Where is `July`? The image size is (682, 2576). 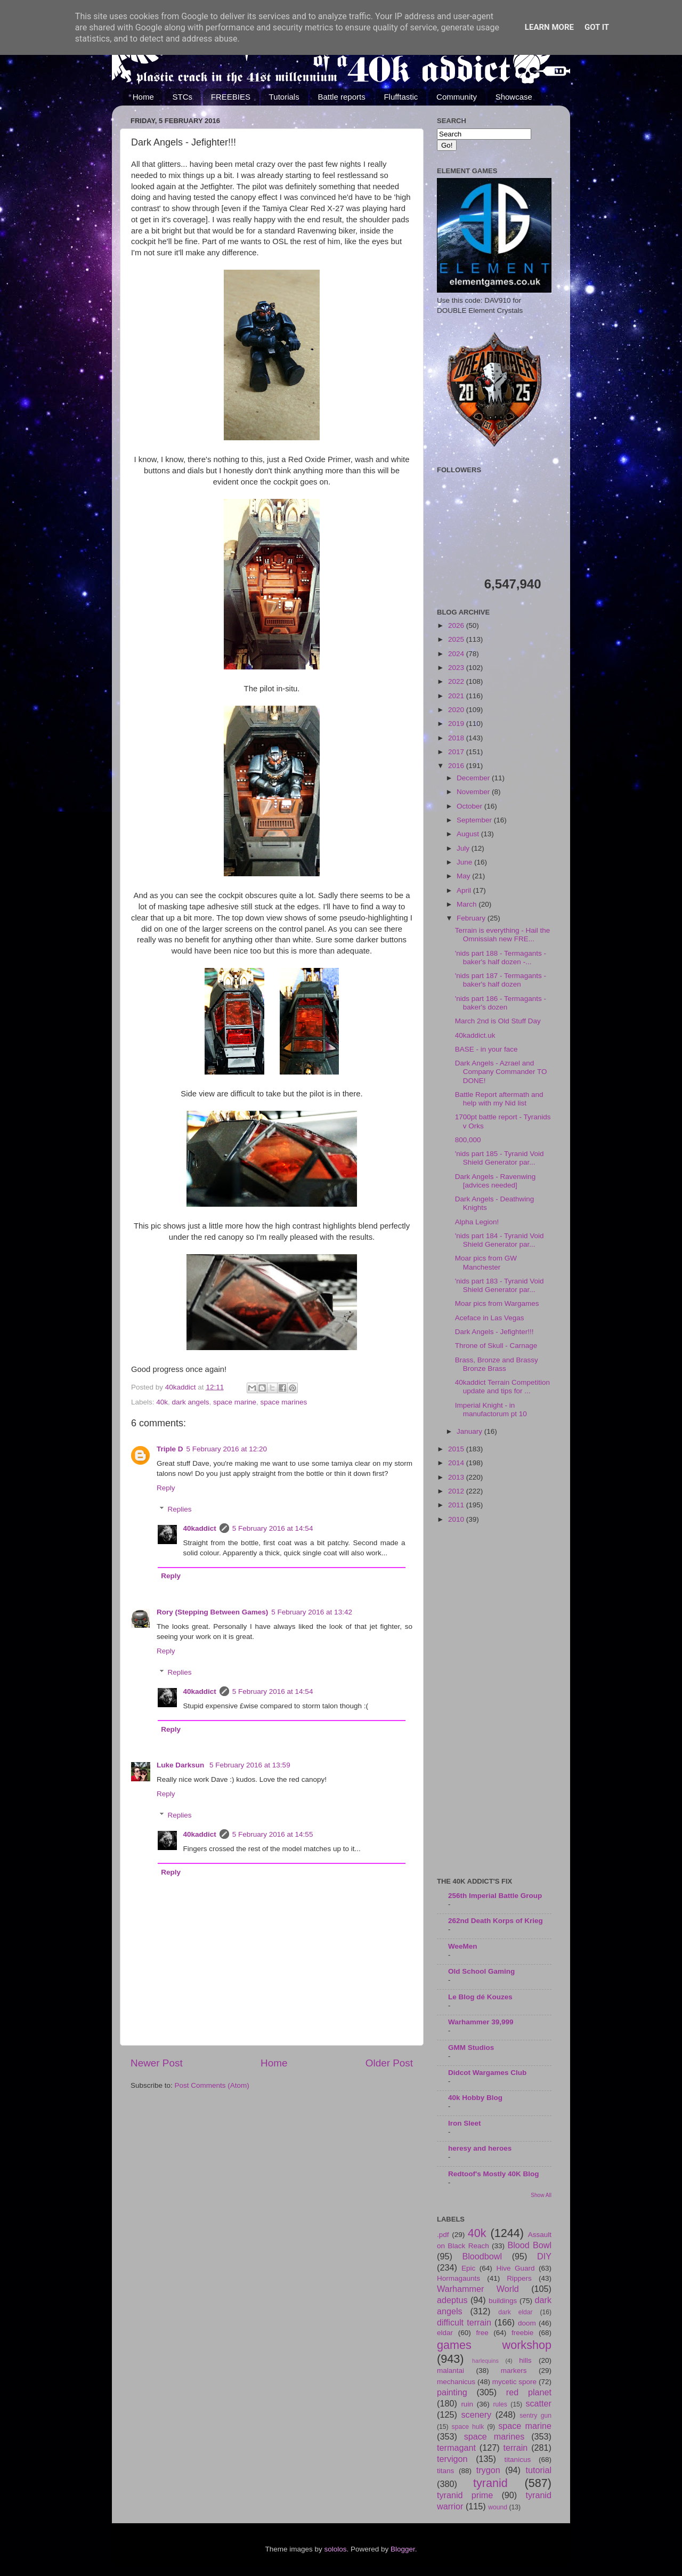 July is located at coordinates (464, 848).